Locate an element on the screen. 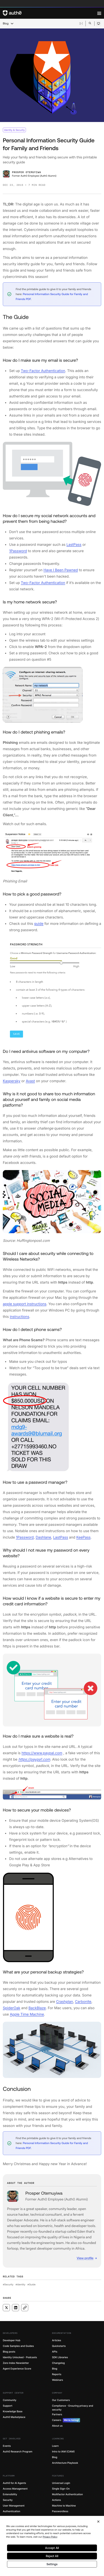 The height and width of the screenshot is (2576, 104). Kaspersky is located at coordinates (11, 1081).